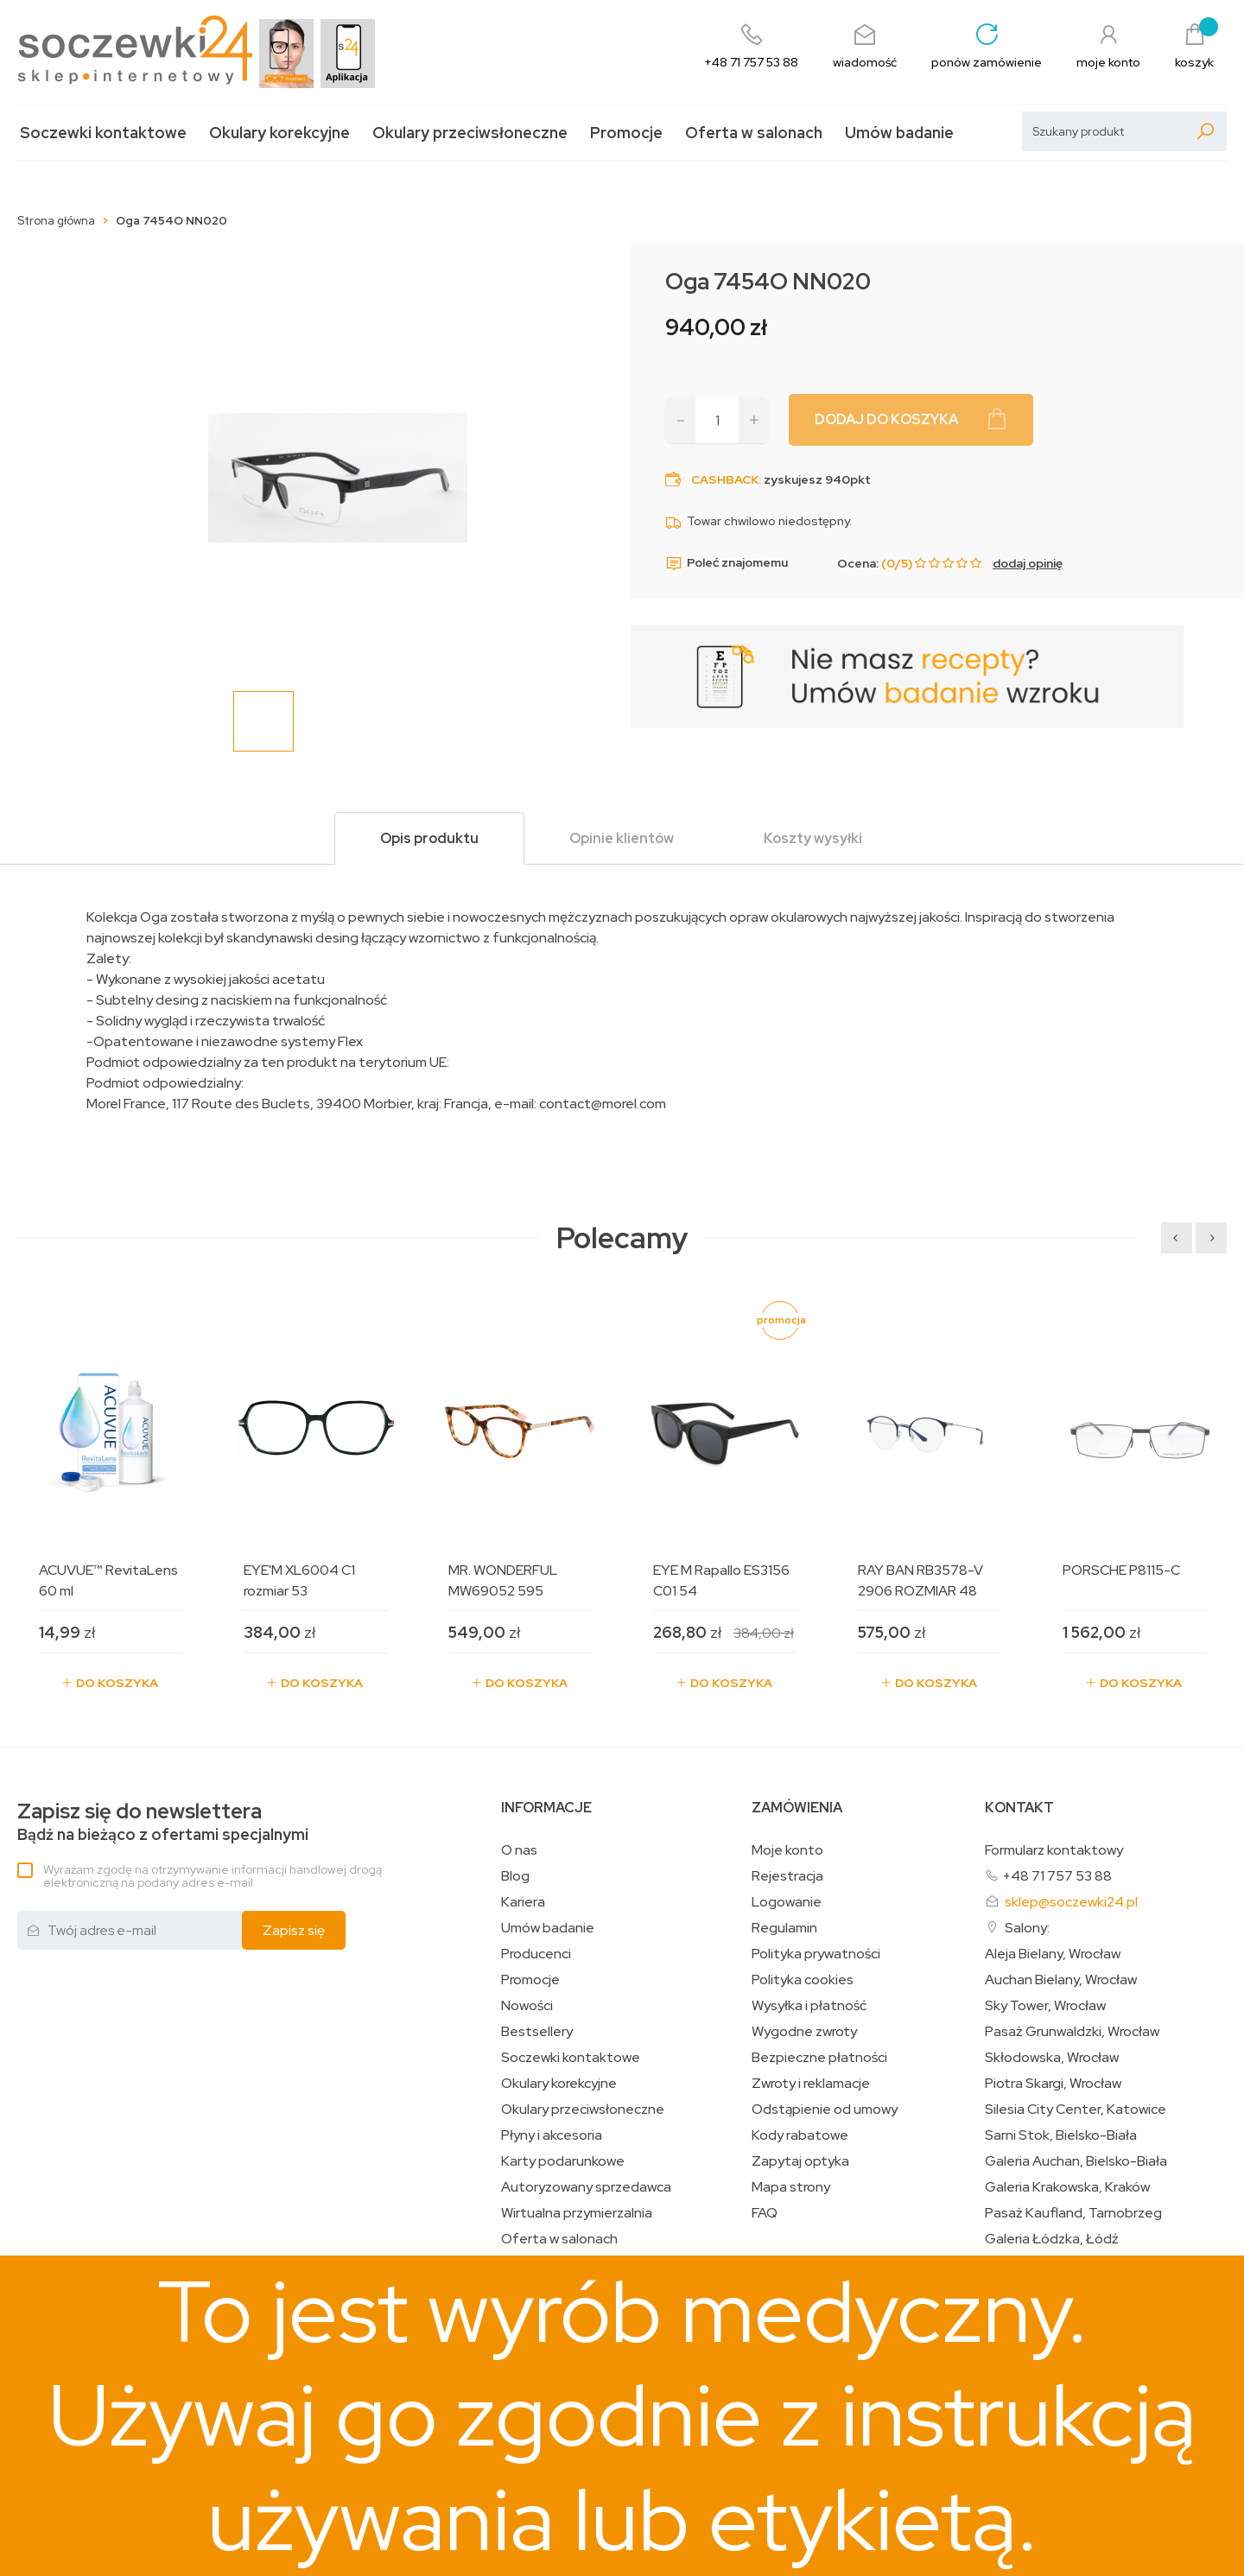 This screenshot has width=1244, height=2576. I want to click on Pasaż Kaufland, Tarnobrzeg, so click(1073, 2213).